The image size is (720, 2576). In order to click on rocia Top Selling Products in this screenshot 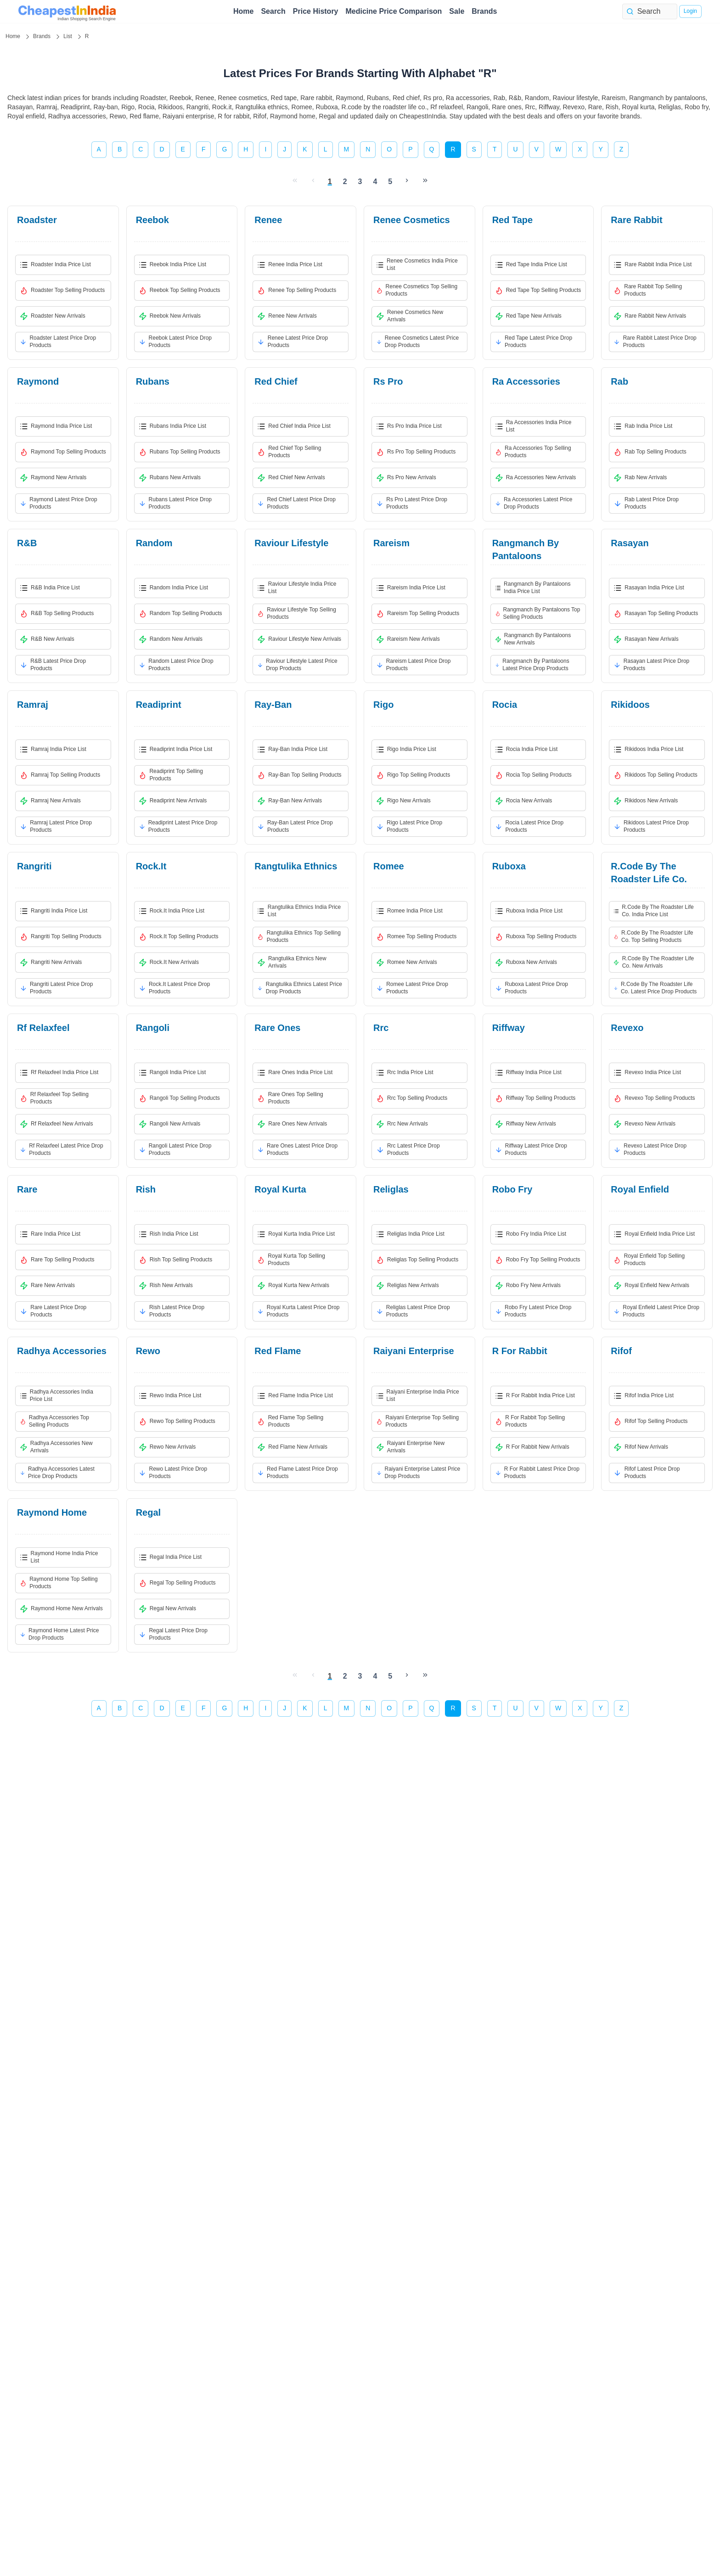, I will do `click(533, 775)`.